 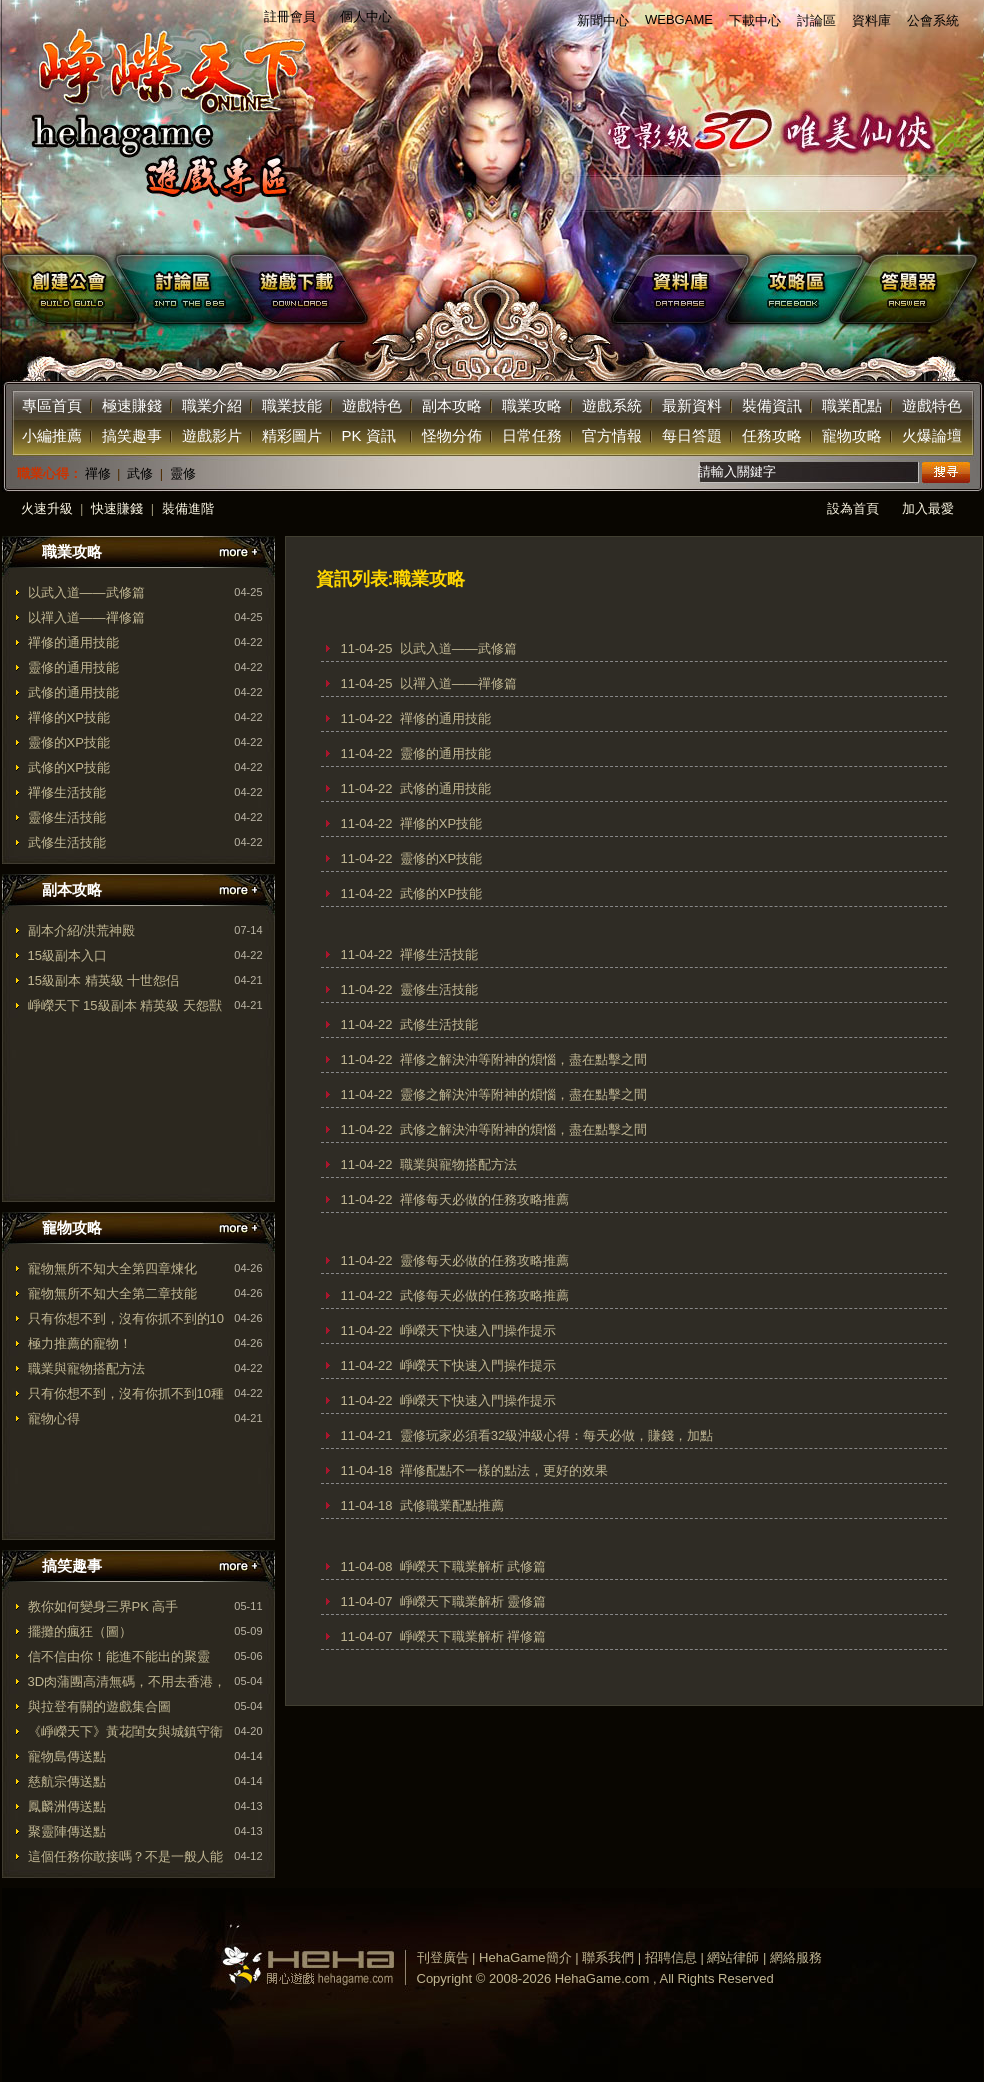 I want to click on 遊戲資料庫, so click(x=682, y=289).